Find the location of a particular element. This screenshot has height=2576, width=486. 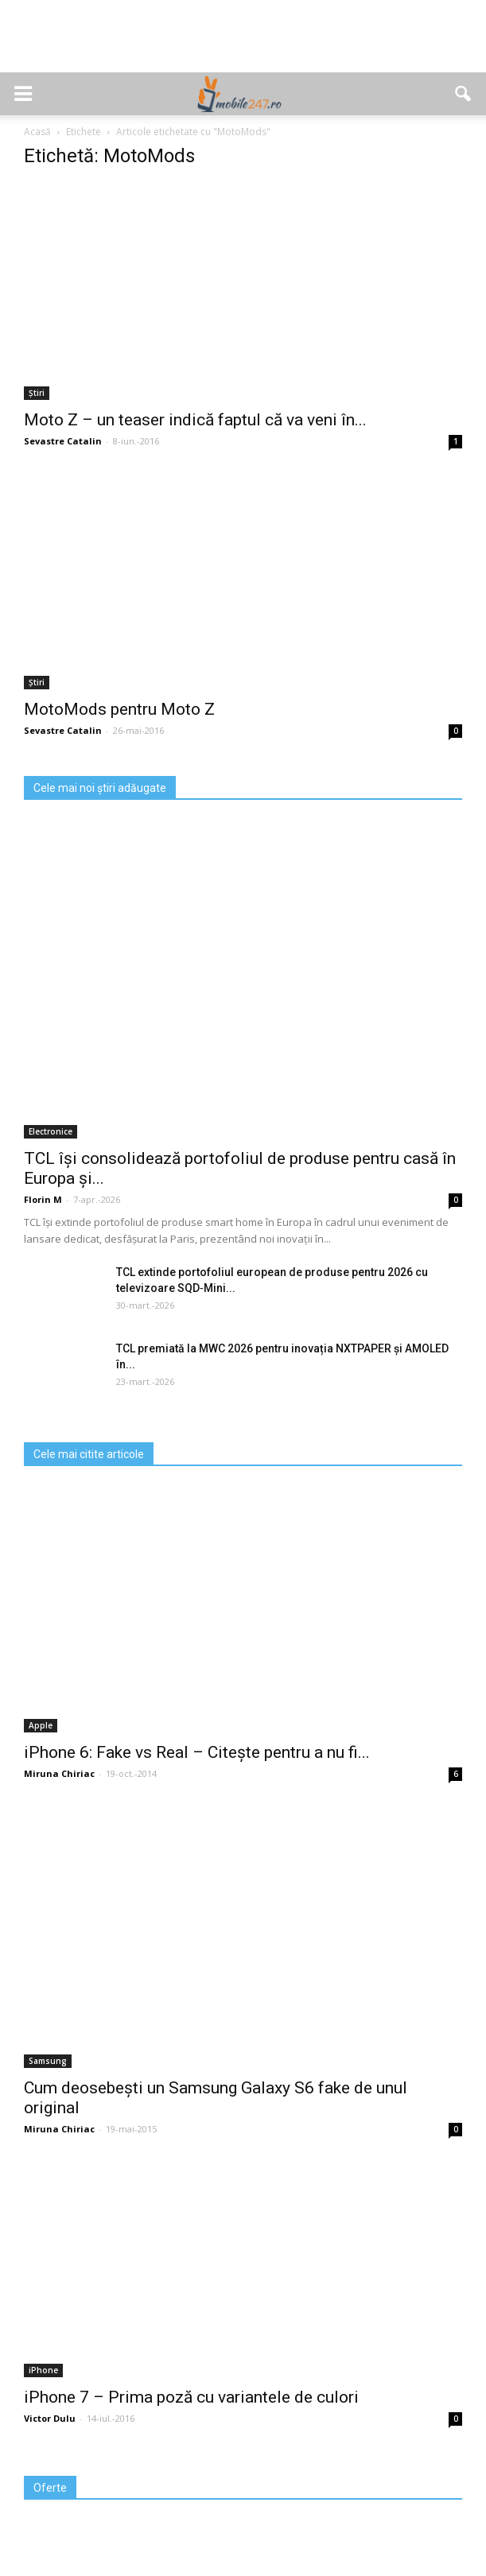

[button] is located at coordinates (463, 93).